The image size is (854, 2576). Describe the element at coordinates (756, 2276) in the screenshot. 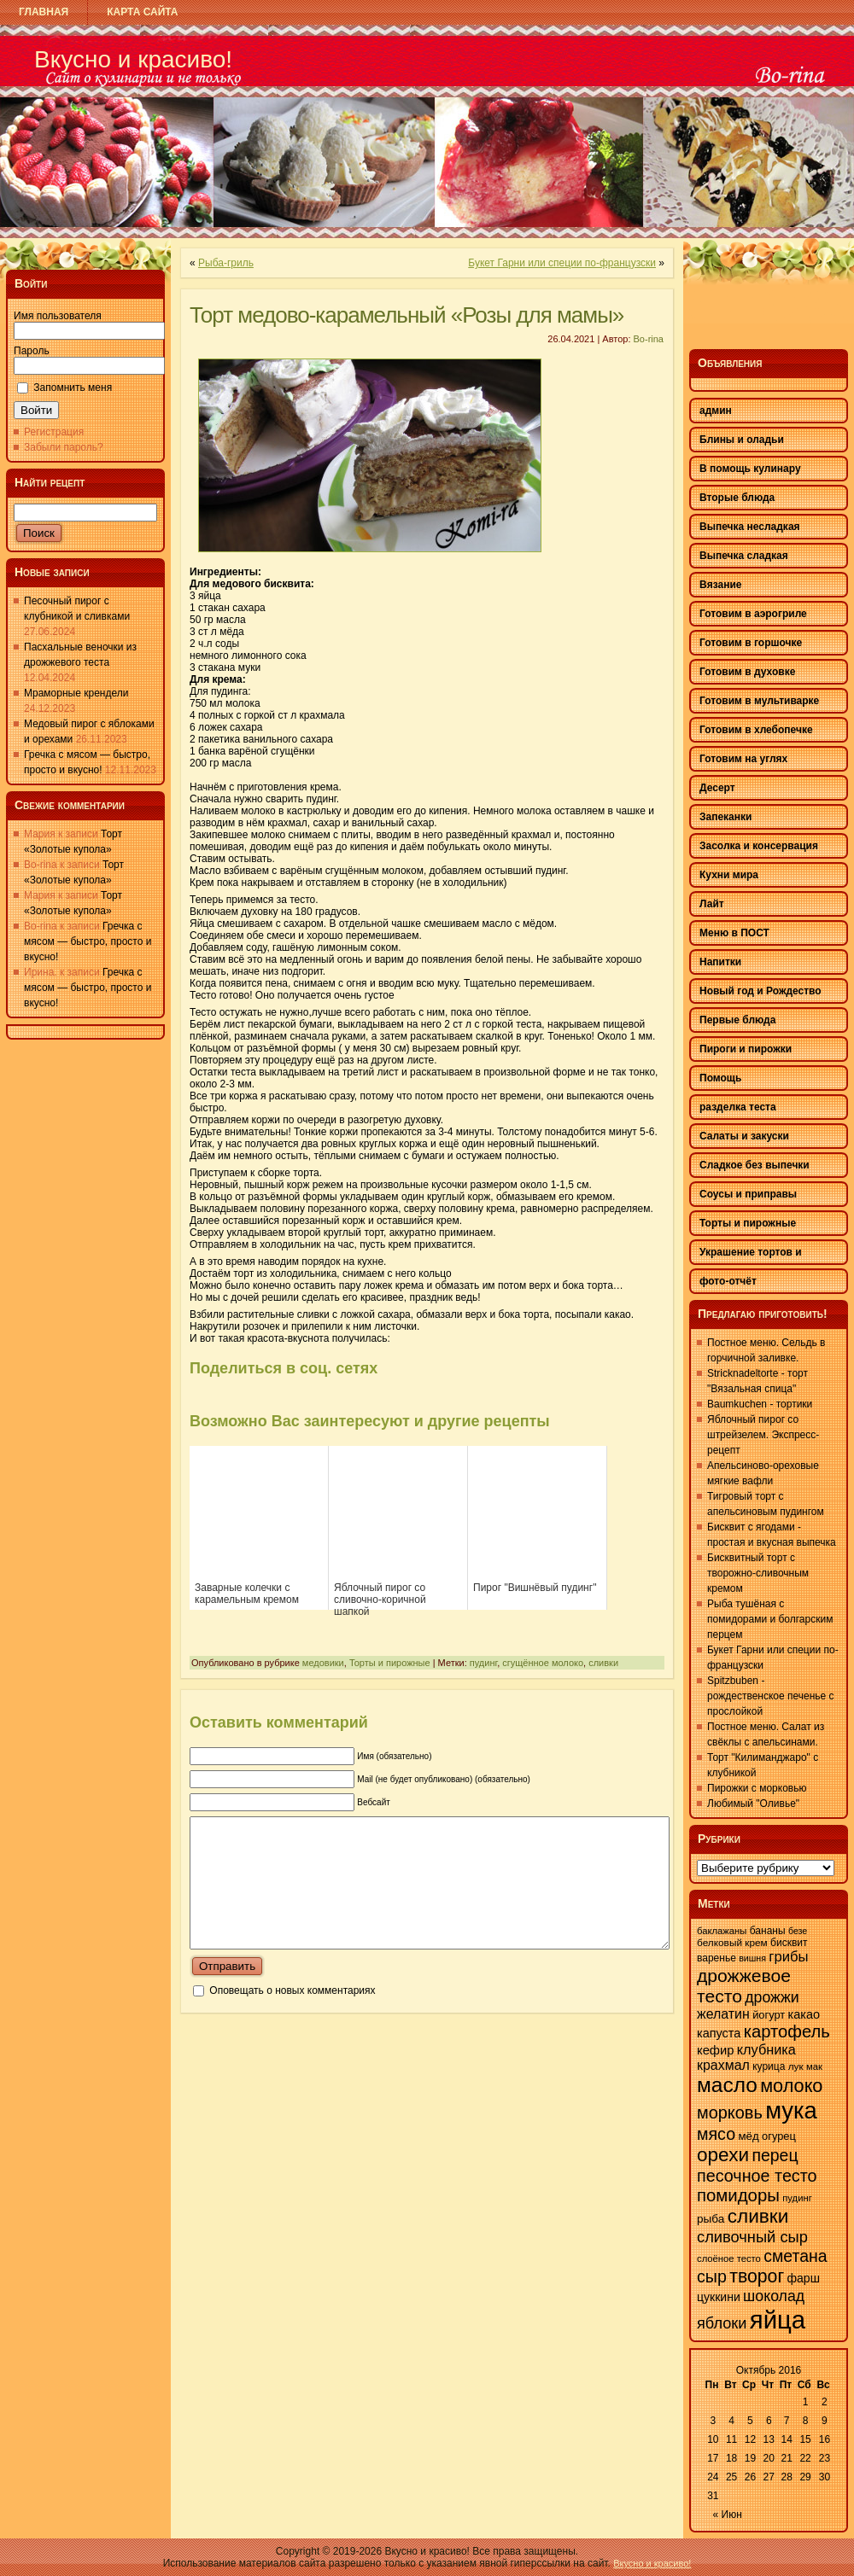

I see `творог` at that location.